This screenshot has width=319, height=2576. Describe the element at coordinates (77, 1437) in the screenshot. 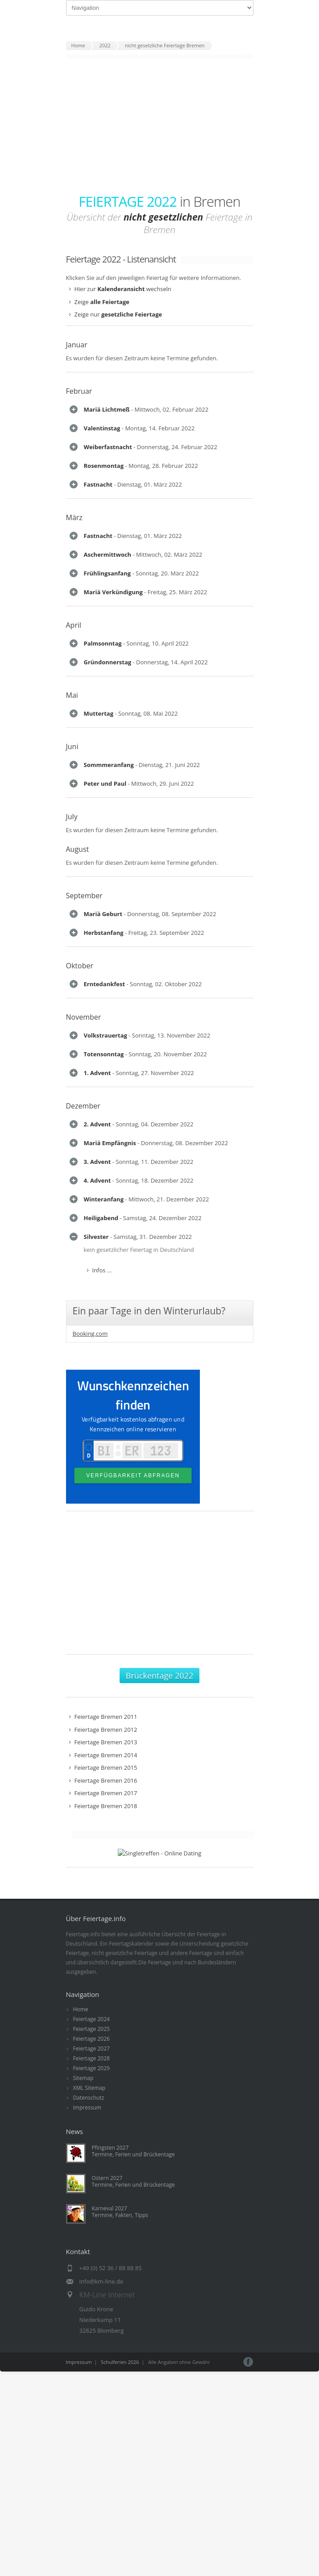

I see `August` at that location.